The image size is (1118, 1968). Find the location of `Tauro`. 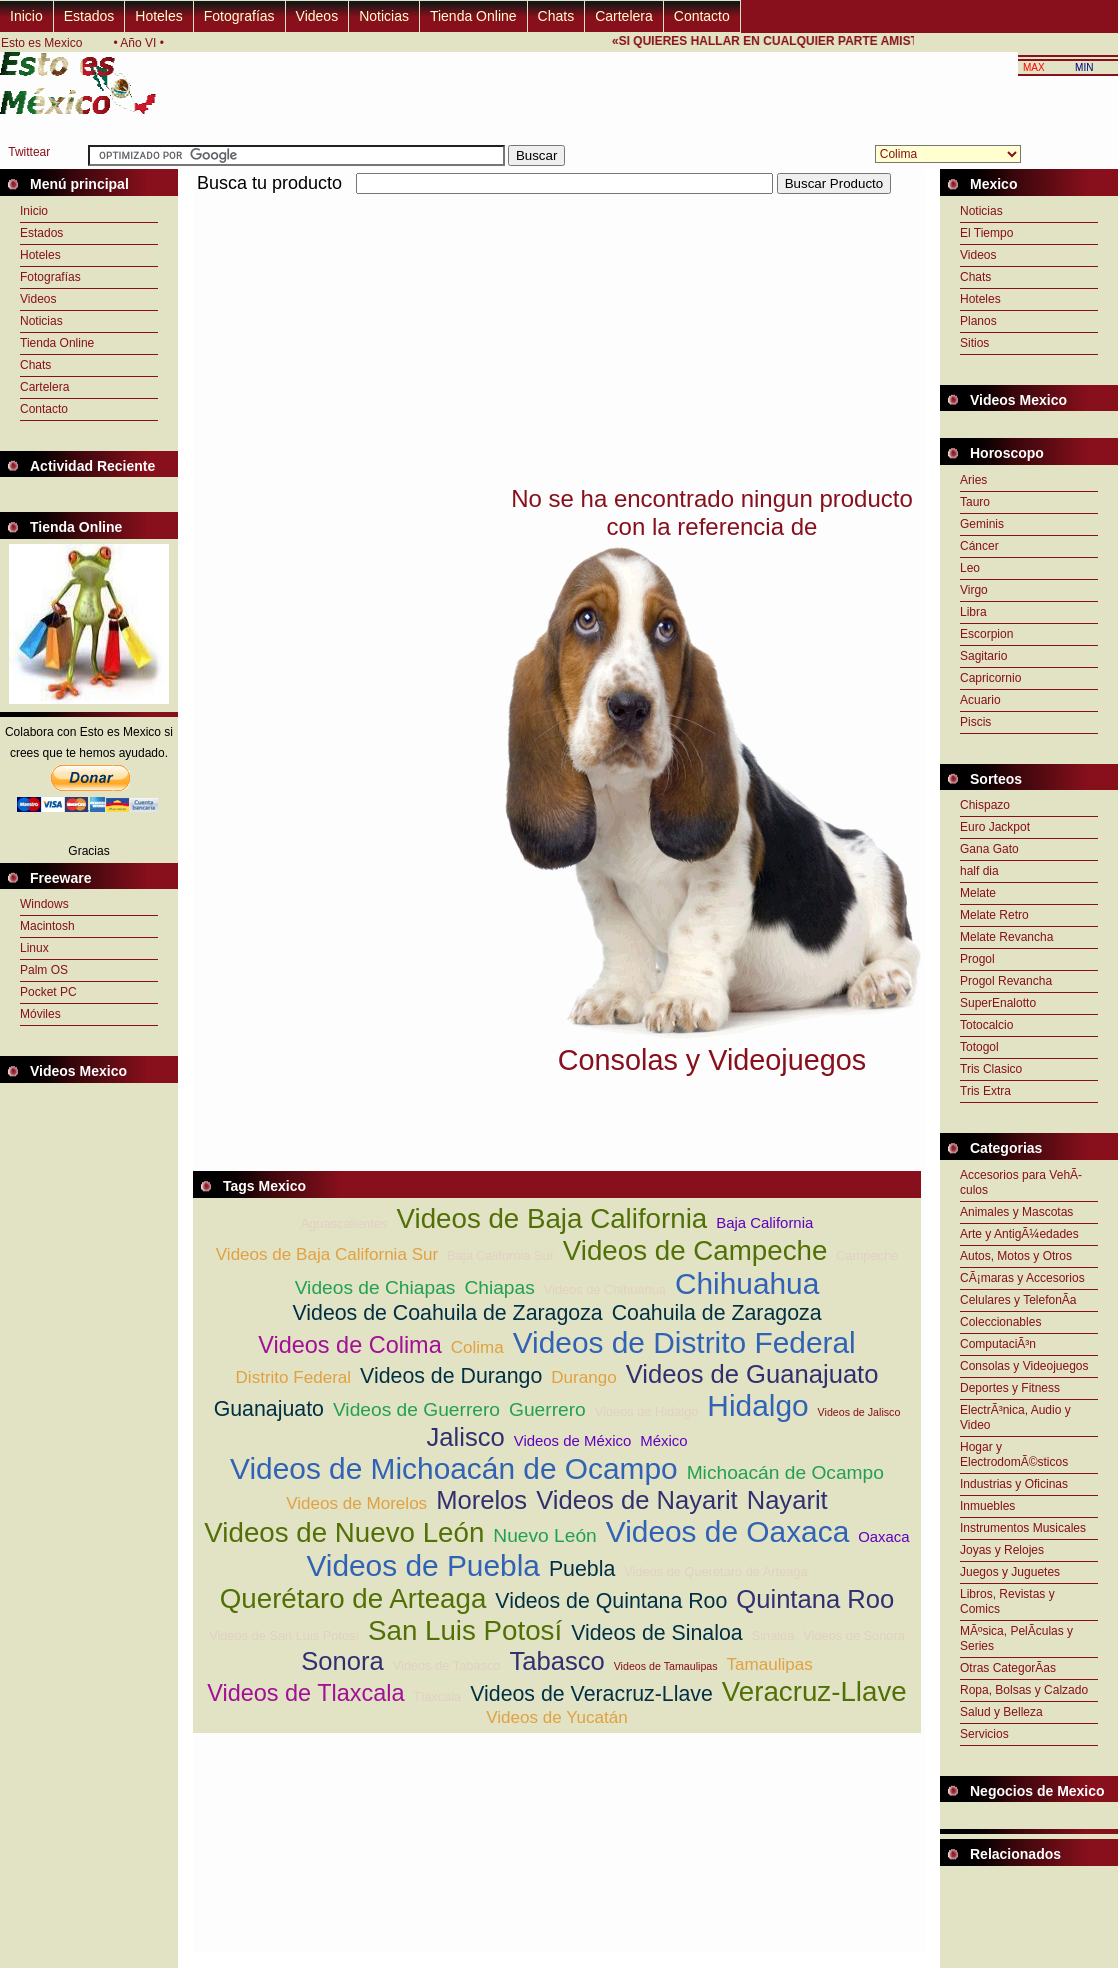

Tauro is located at coordinates (975, 502).